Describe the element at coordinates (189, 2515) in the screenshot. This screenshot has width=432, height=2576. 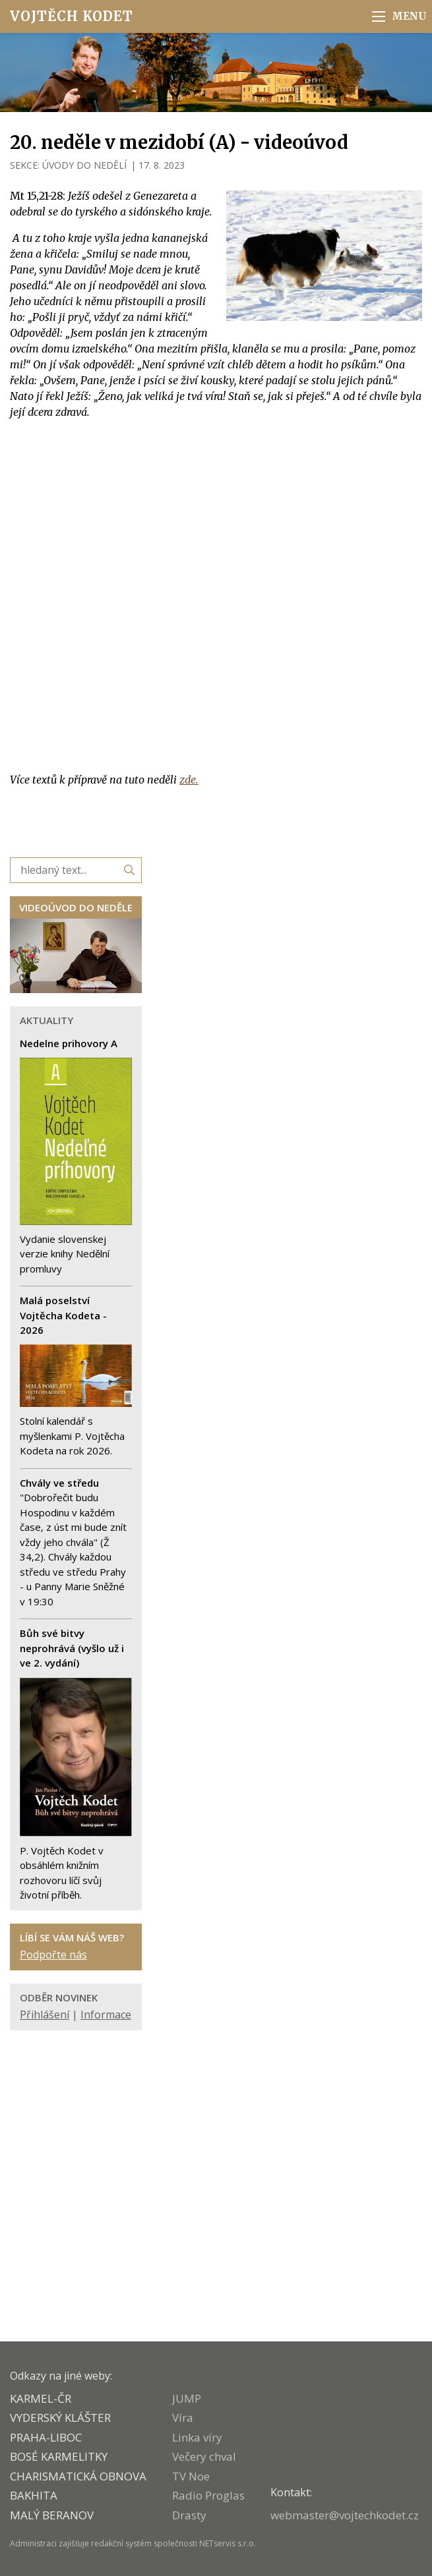
I see `Drasty` at that location.